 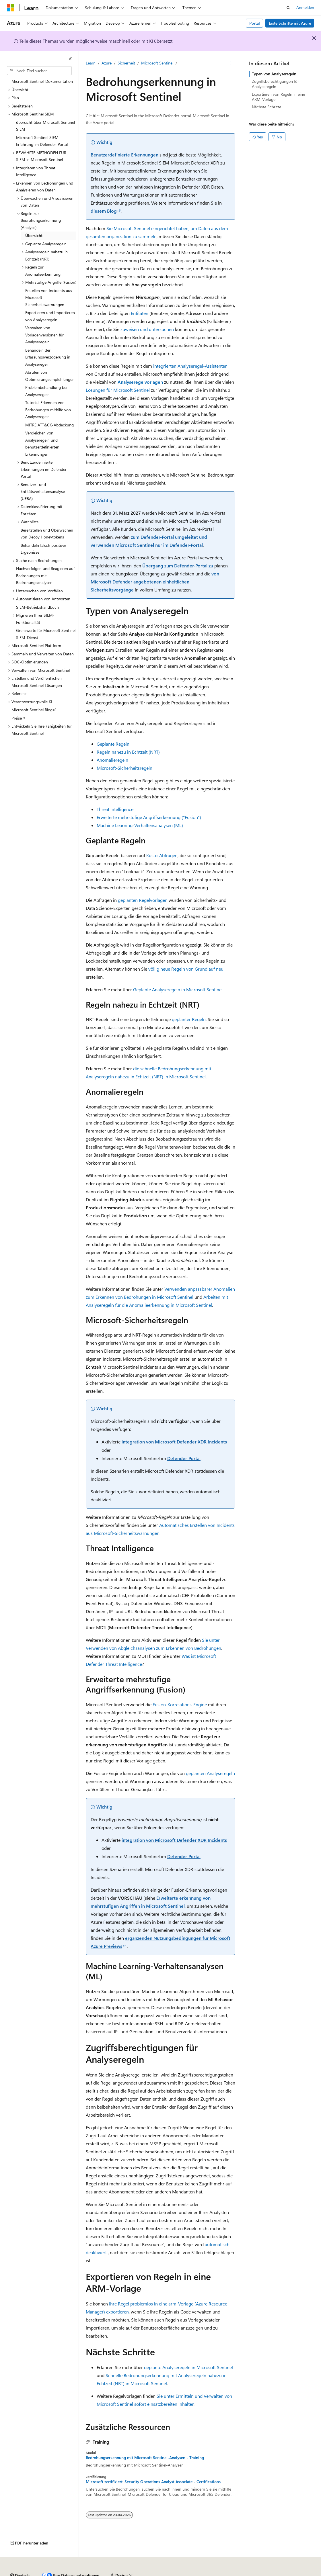 What do you see at coordinates (139, 313) in the screenshot?
I see `Entitäten` at bounding box center [139, 313].